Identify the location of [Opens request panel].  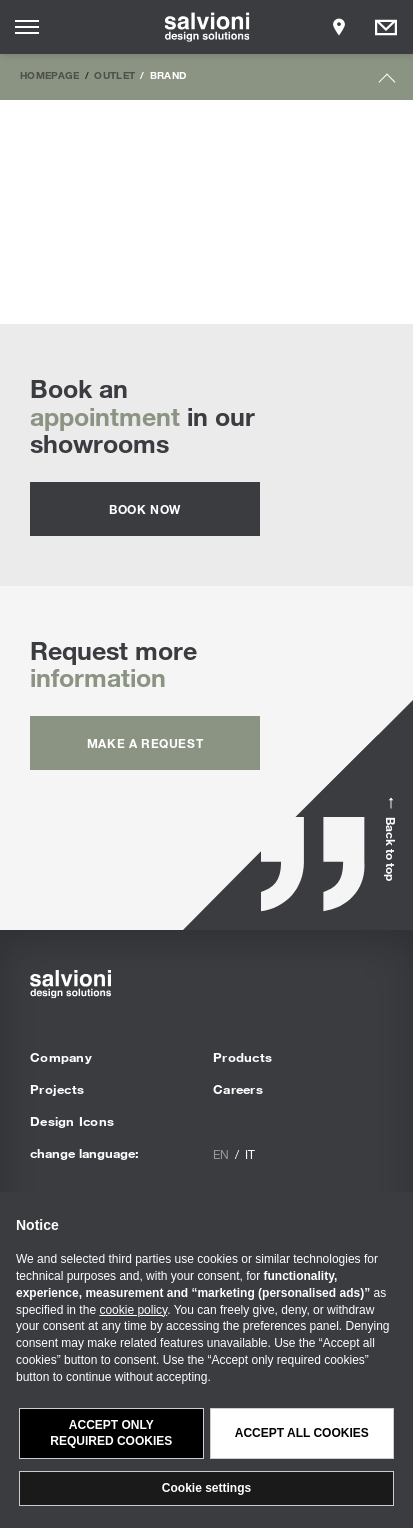
(386, 27).